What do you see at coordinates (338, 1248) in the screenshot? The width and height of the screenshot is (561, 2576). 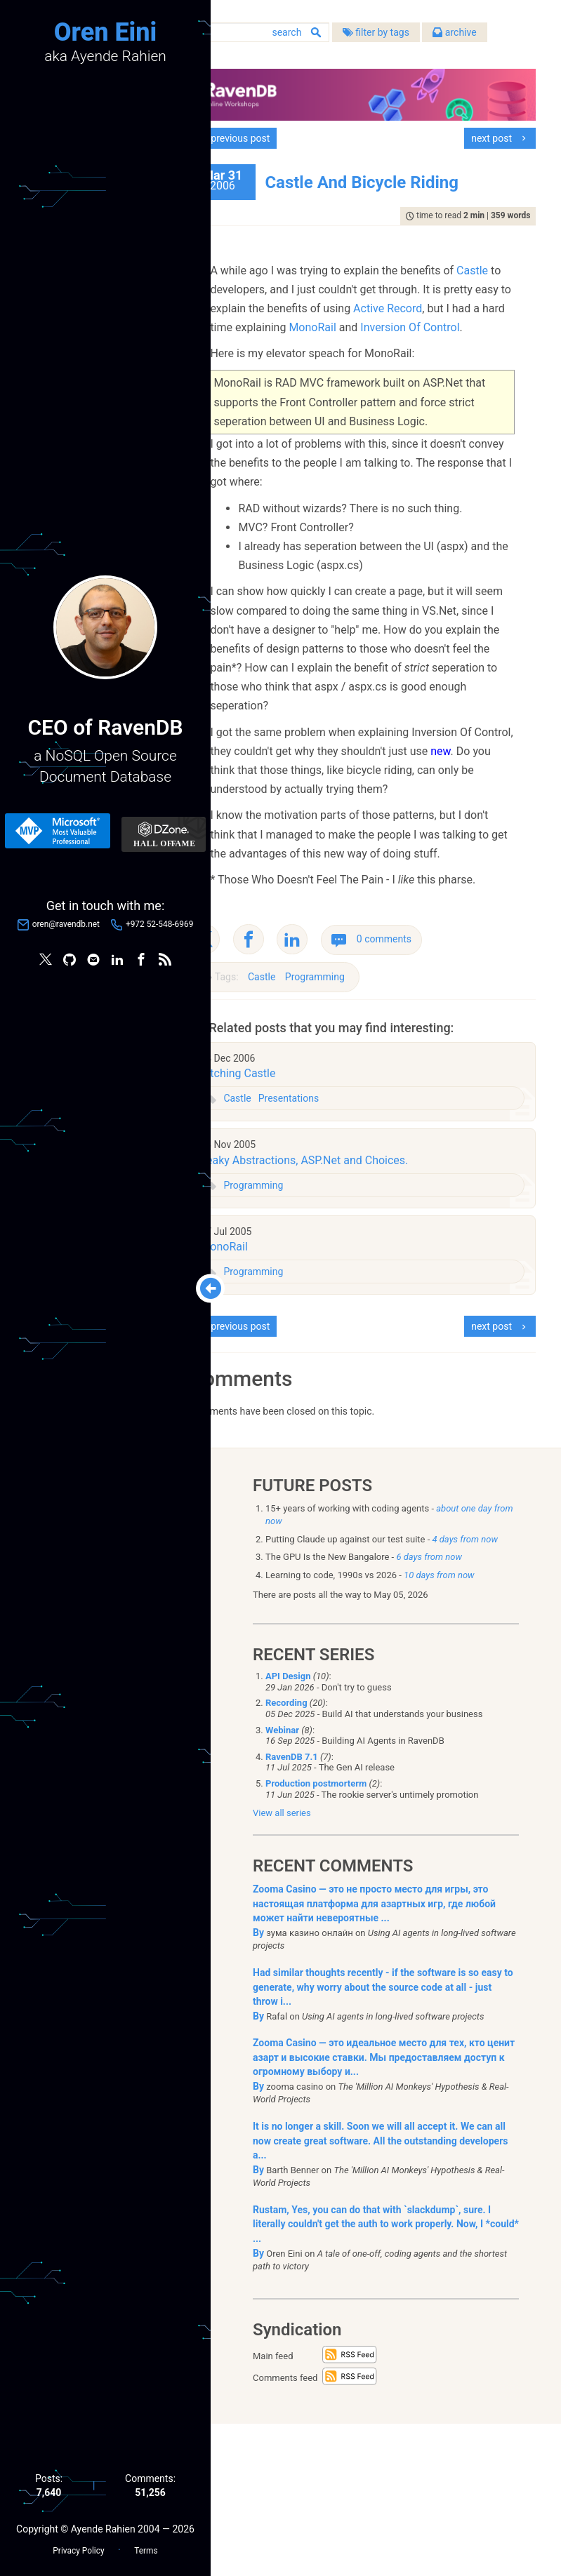 I see `Presentations` at bounding box center [338, 1248].